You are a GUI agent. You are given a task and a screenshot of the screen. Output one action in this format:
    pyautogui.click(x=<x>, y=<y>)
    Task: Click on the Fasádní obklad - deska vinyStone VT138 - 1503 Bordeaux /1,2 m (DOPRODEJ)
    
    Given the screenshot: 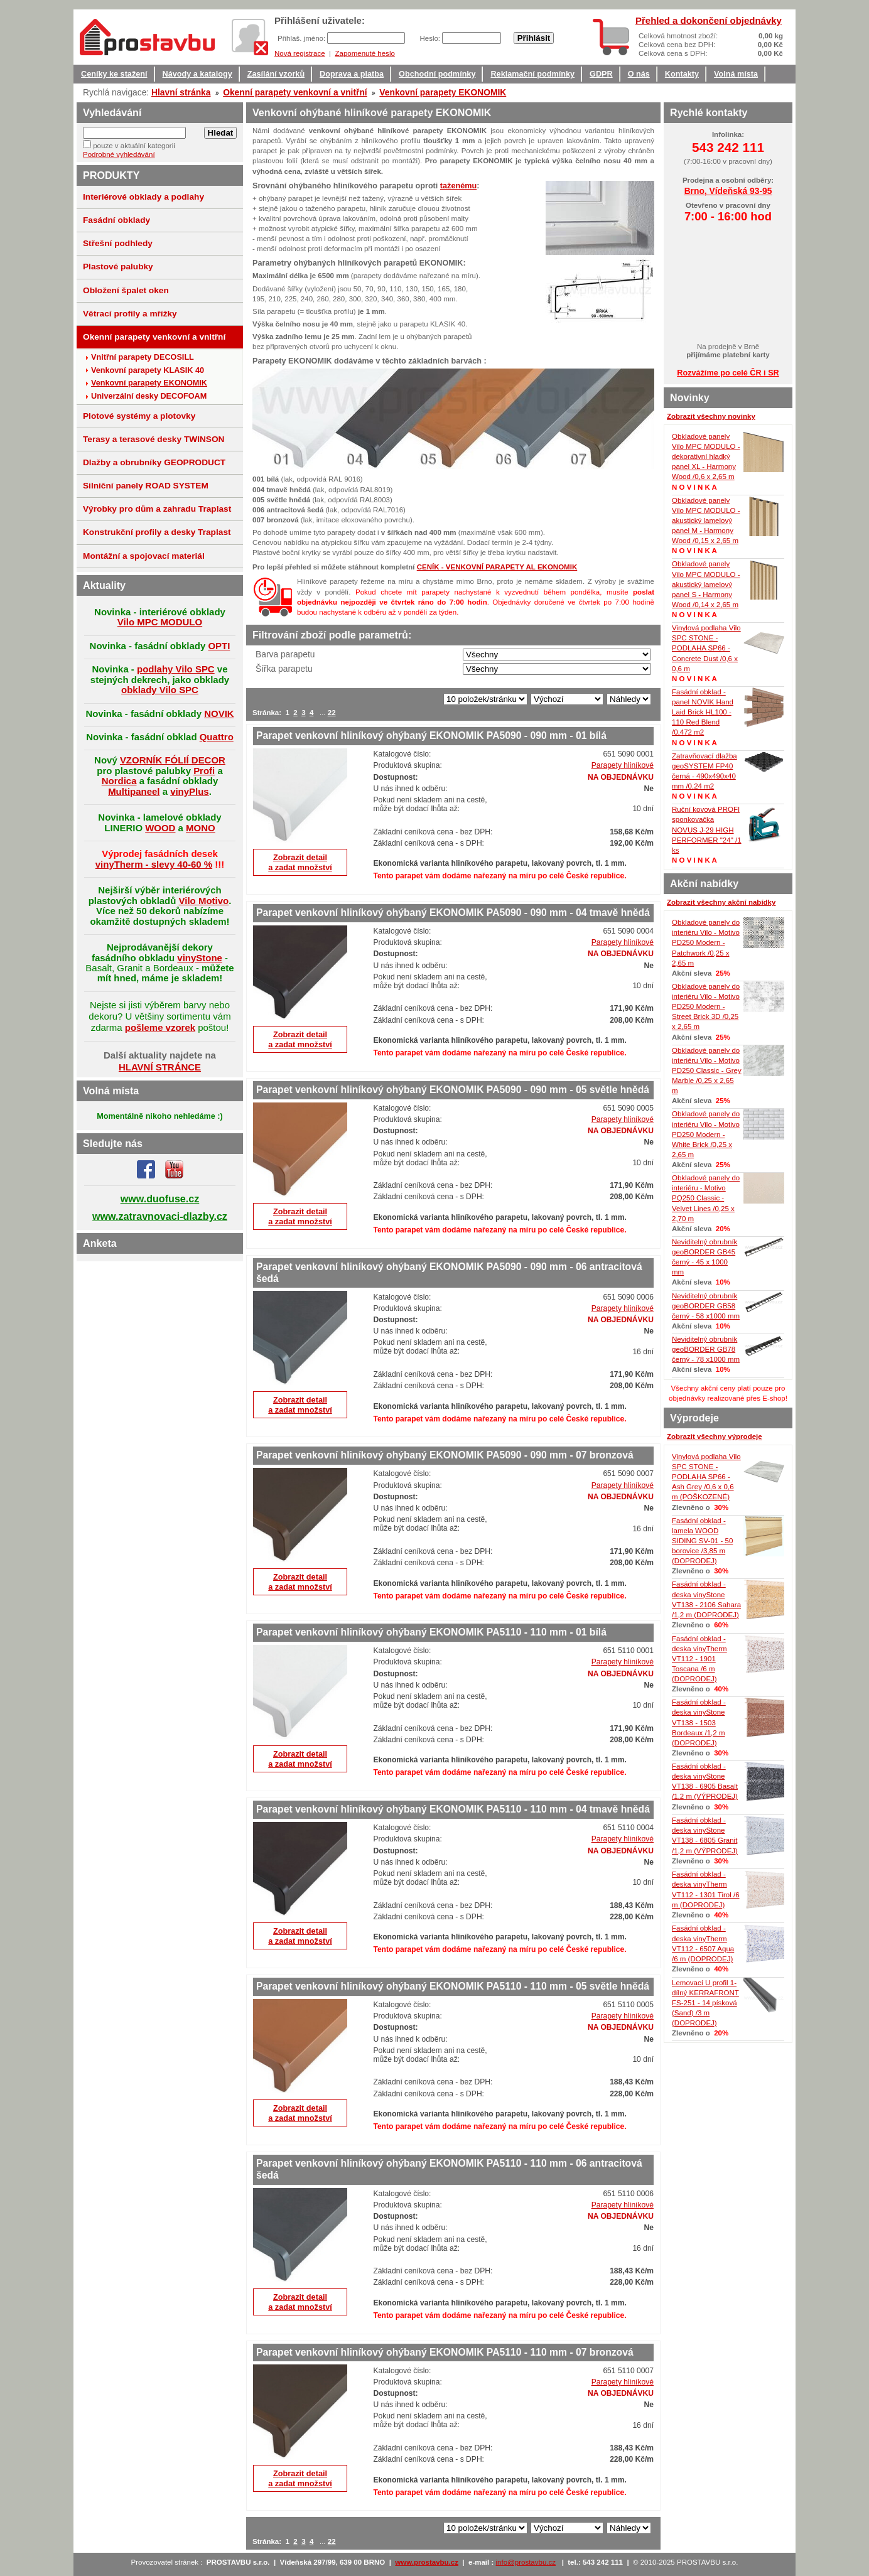 What is the action you would take?
    pyautogui.click(x=699, y=1722)
    